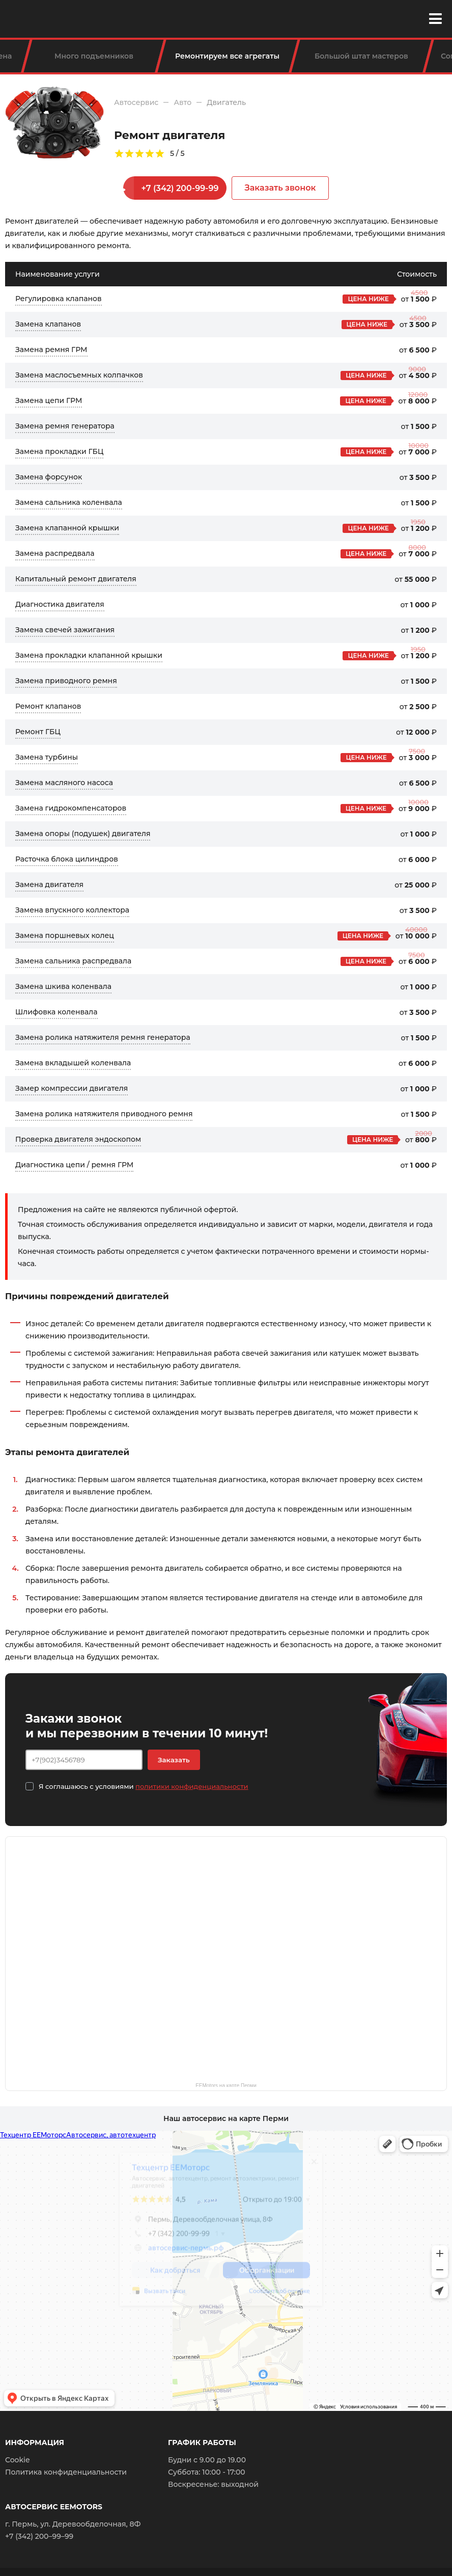 This screenshot has height=2576, width=452. Describe the element at coordinates (71, 1088) in the screenshot. I see `Замер компрессии двигателя` at that location.